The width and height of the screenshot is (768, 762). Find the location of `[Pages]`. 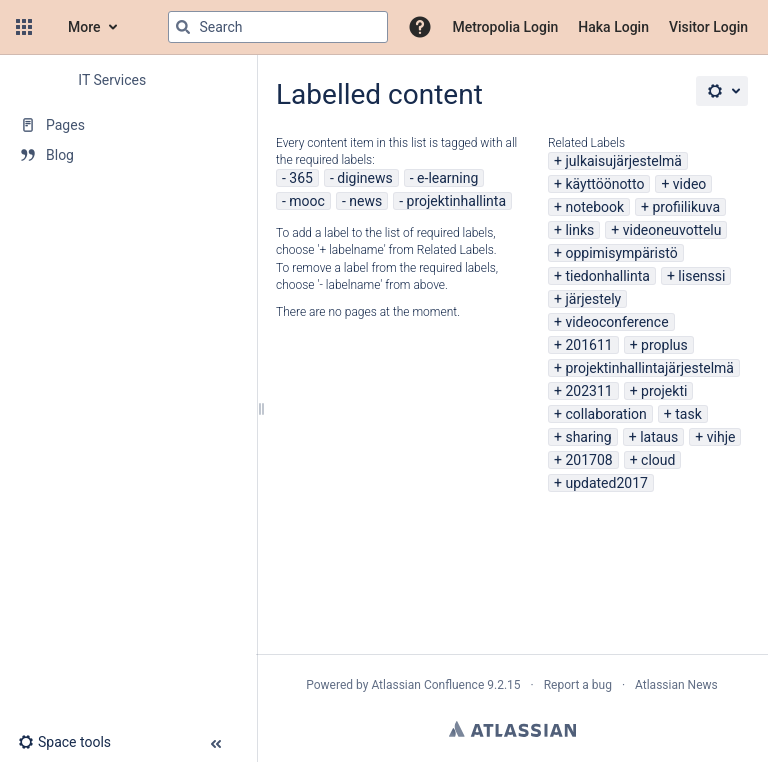

[Pages] is located at coordinates (128, 125).